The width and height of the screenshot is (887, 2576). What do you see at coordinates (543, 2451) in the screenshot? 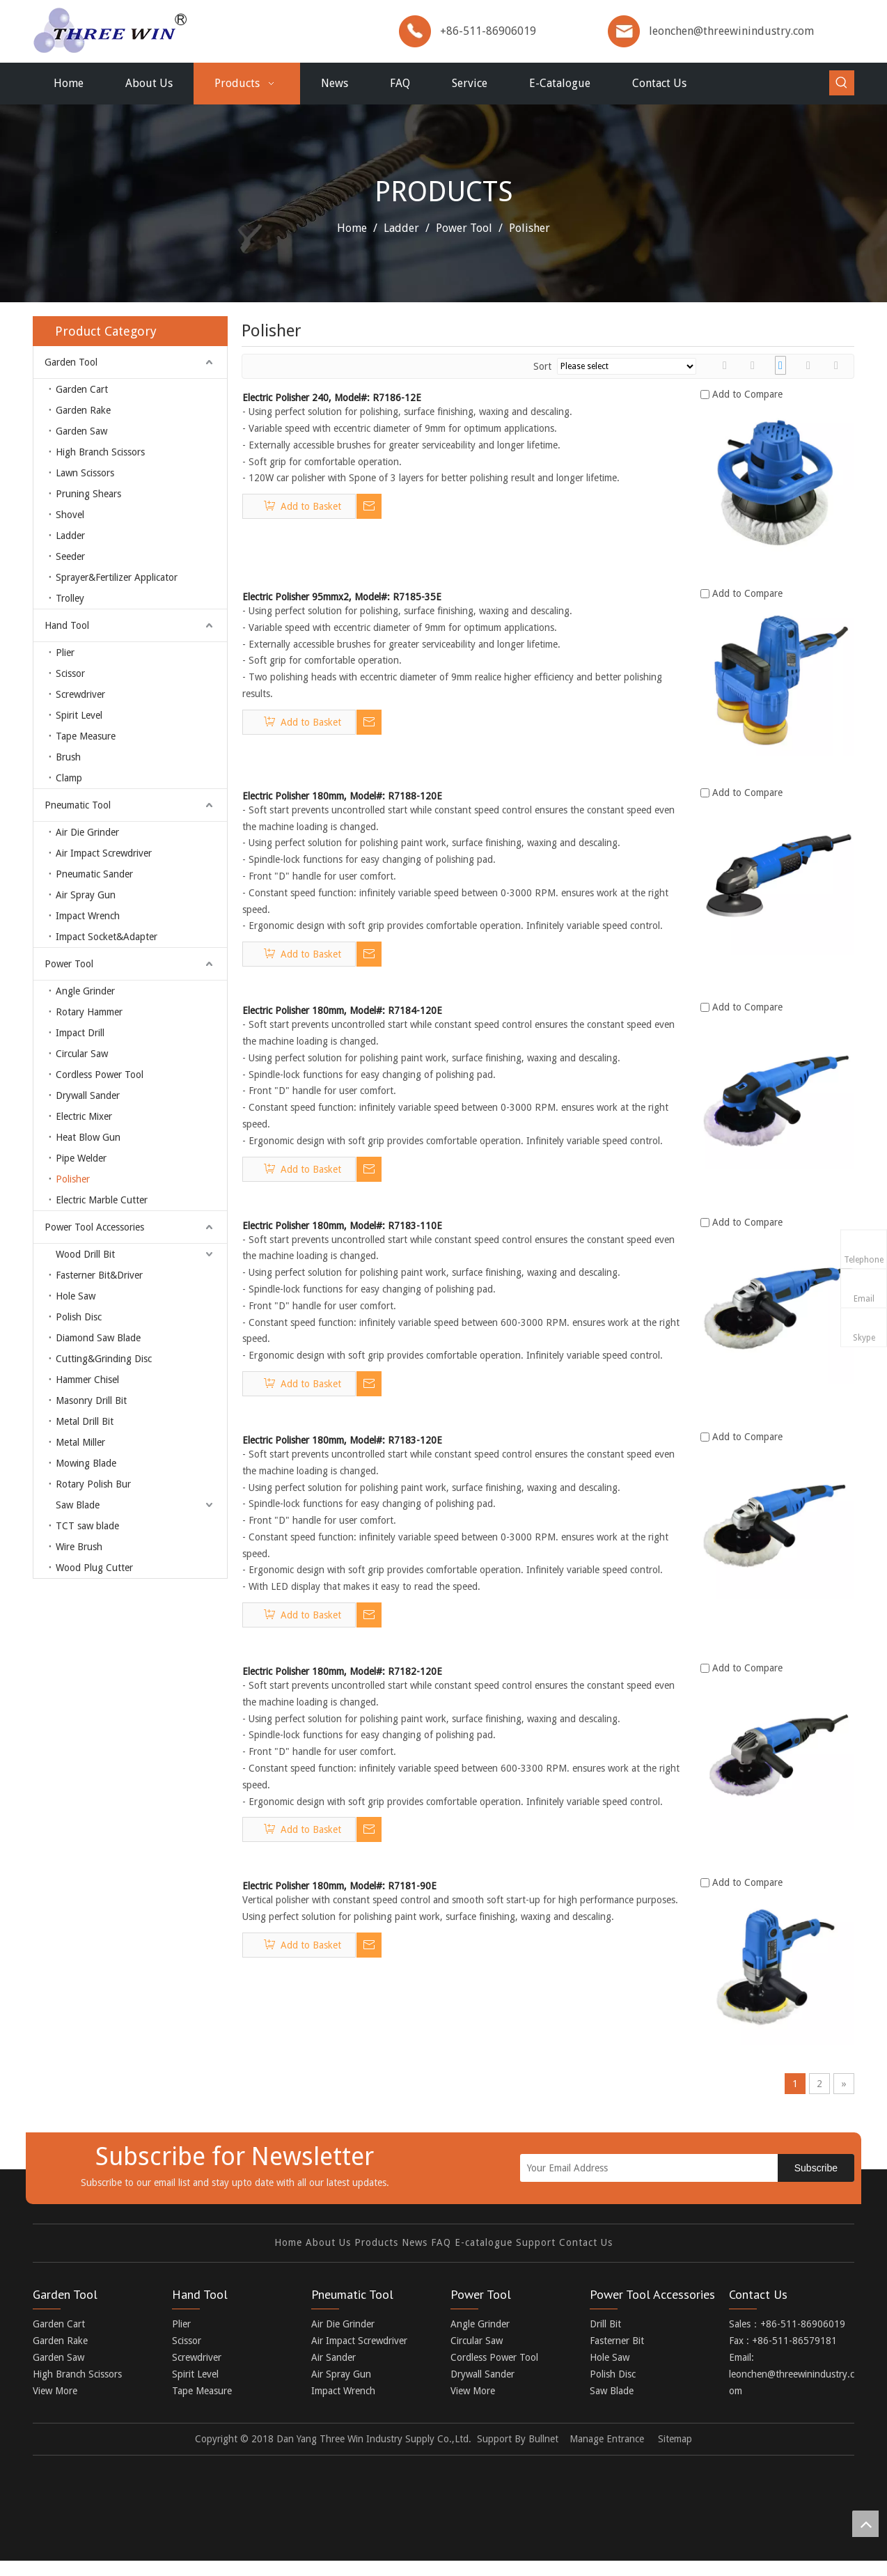
I see `Bullnet` at bounding box center [543, 2451].